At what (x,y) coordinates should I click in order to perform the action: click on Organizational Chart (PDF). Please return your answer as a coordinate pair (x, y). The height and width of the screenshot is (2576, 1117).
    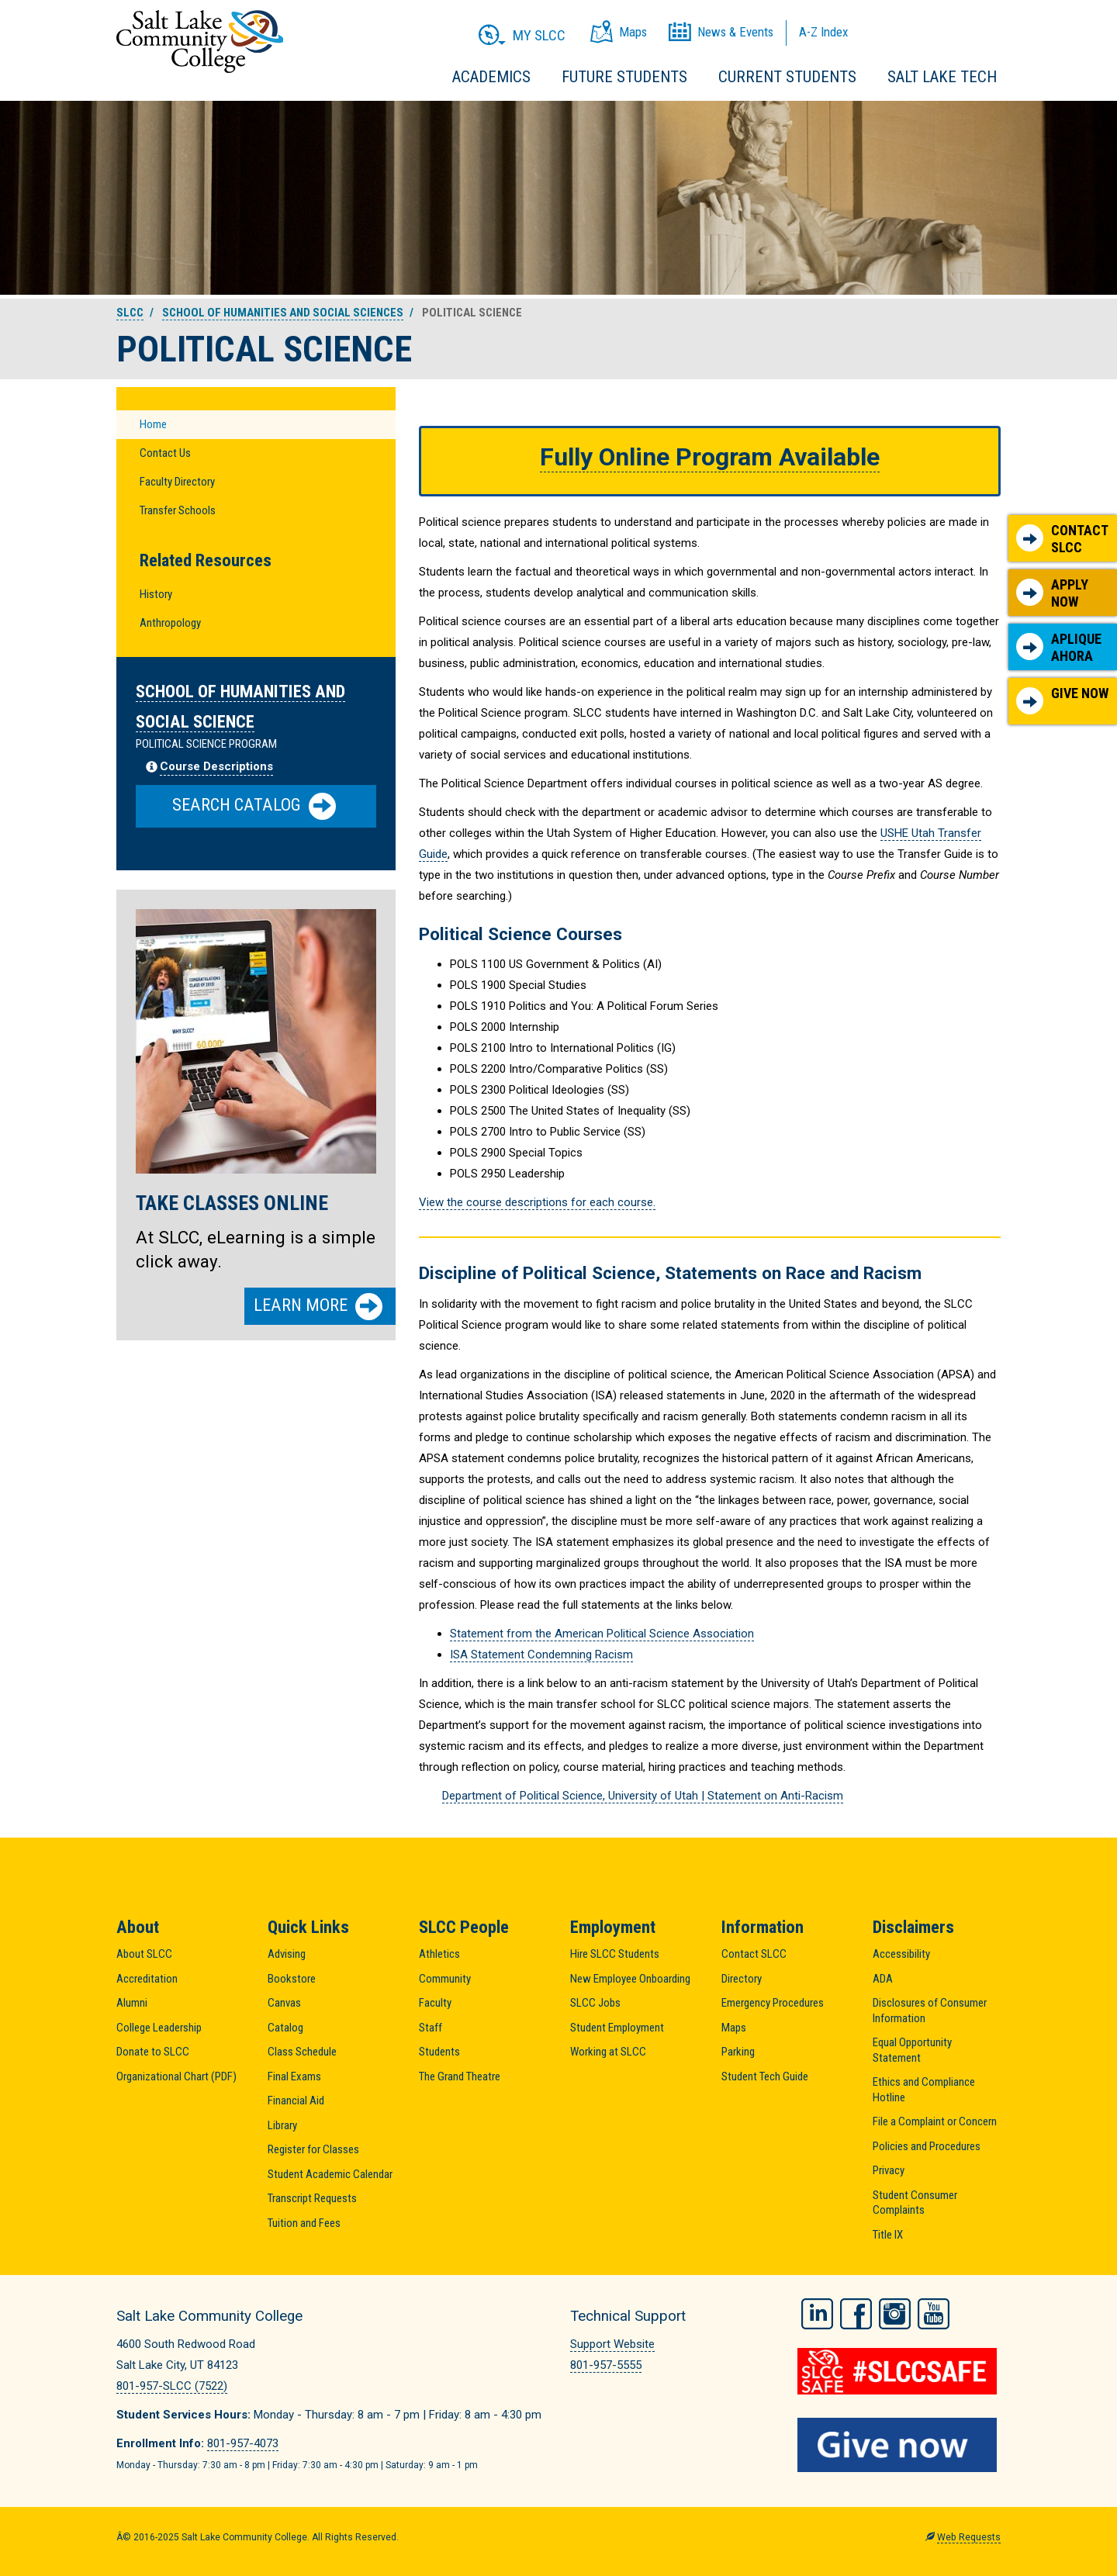
    Looking at the image, I should click on (176, 2076).